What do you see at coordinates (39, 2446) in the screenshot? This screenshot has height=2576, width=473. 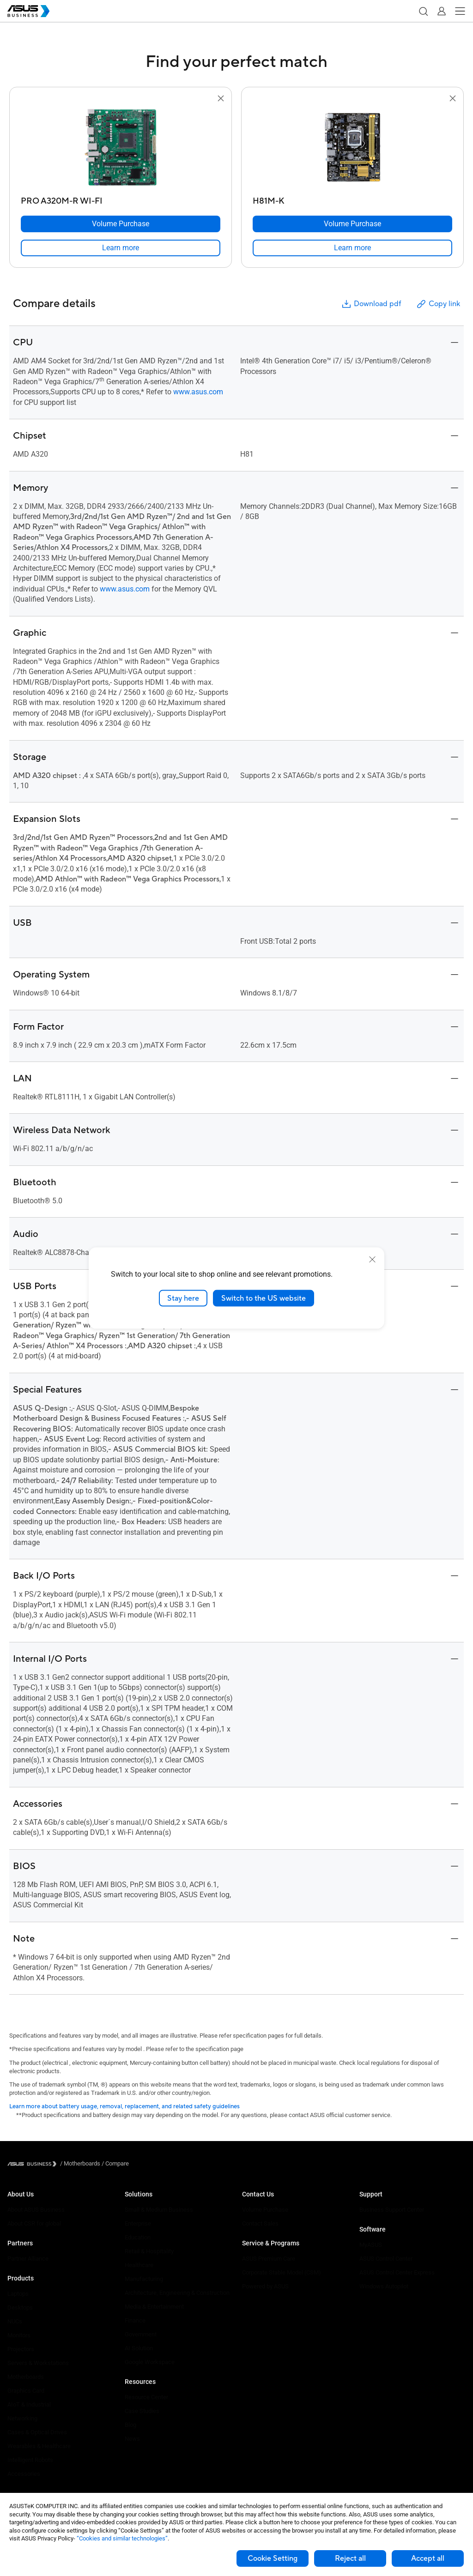 I see `Wearables & Healthcare` at bounding box center [39, 2446].